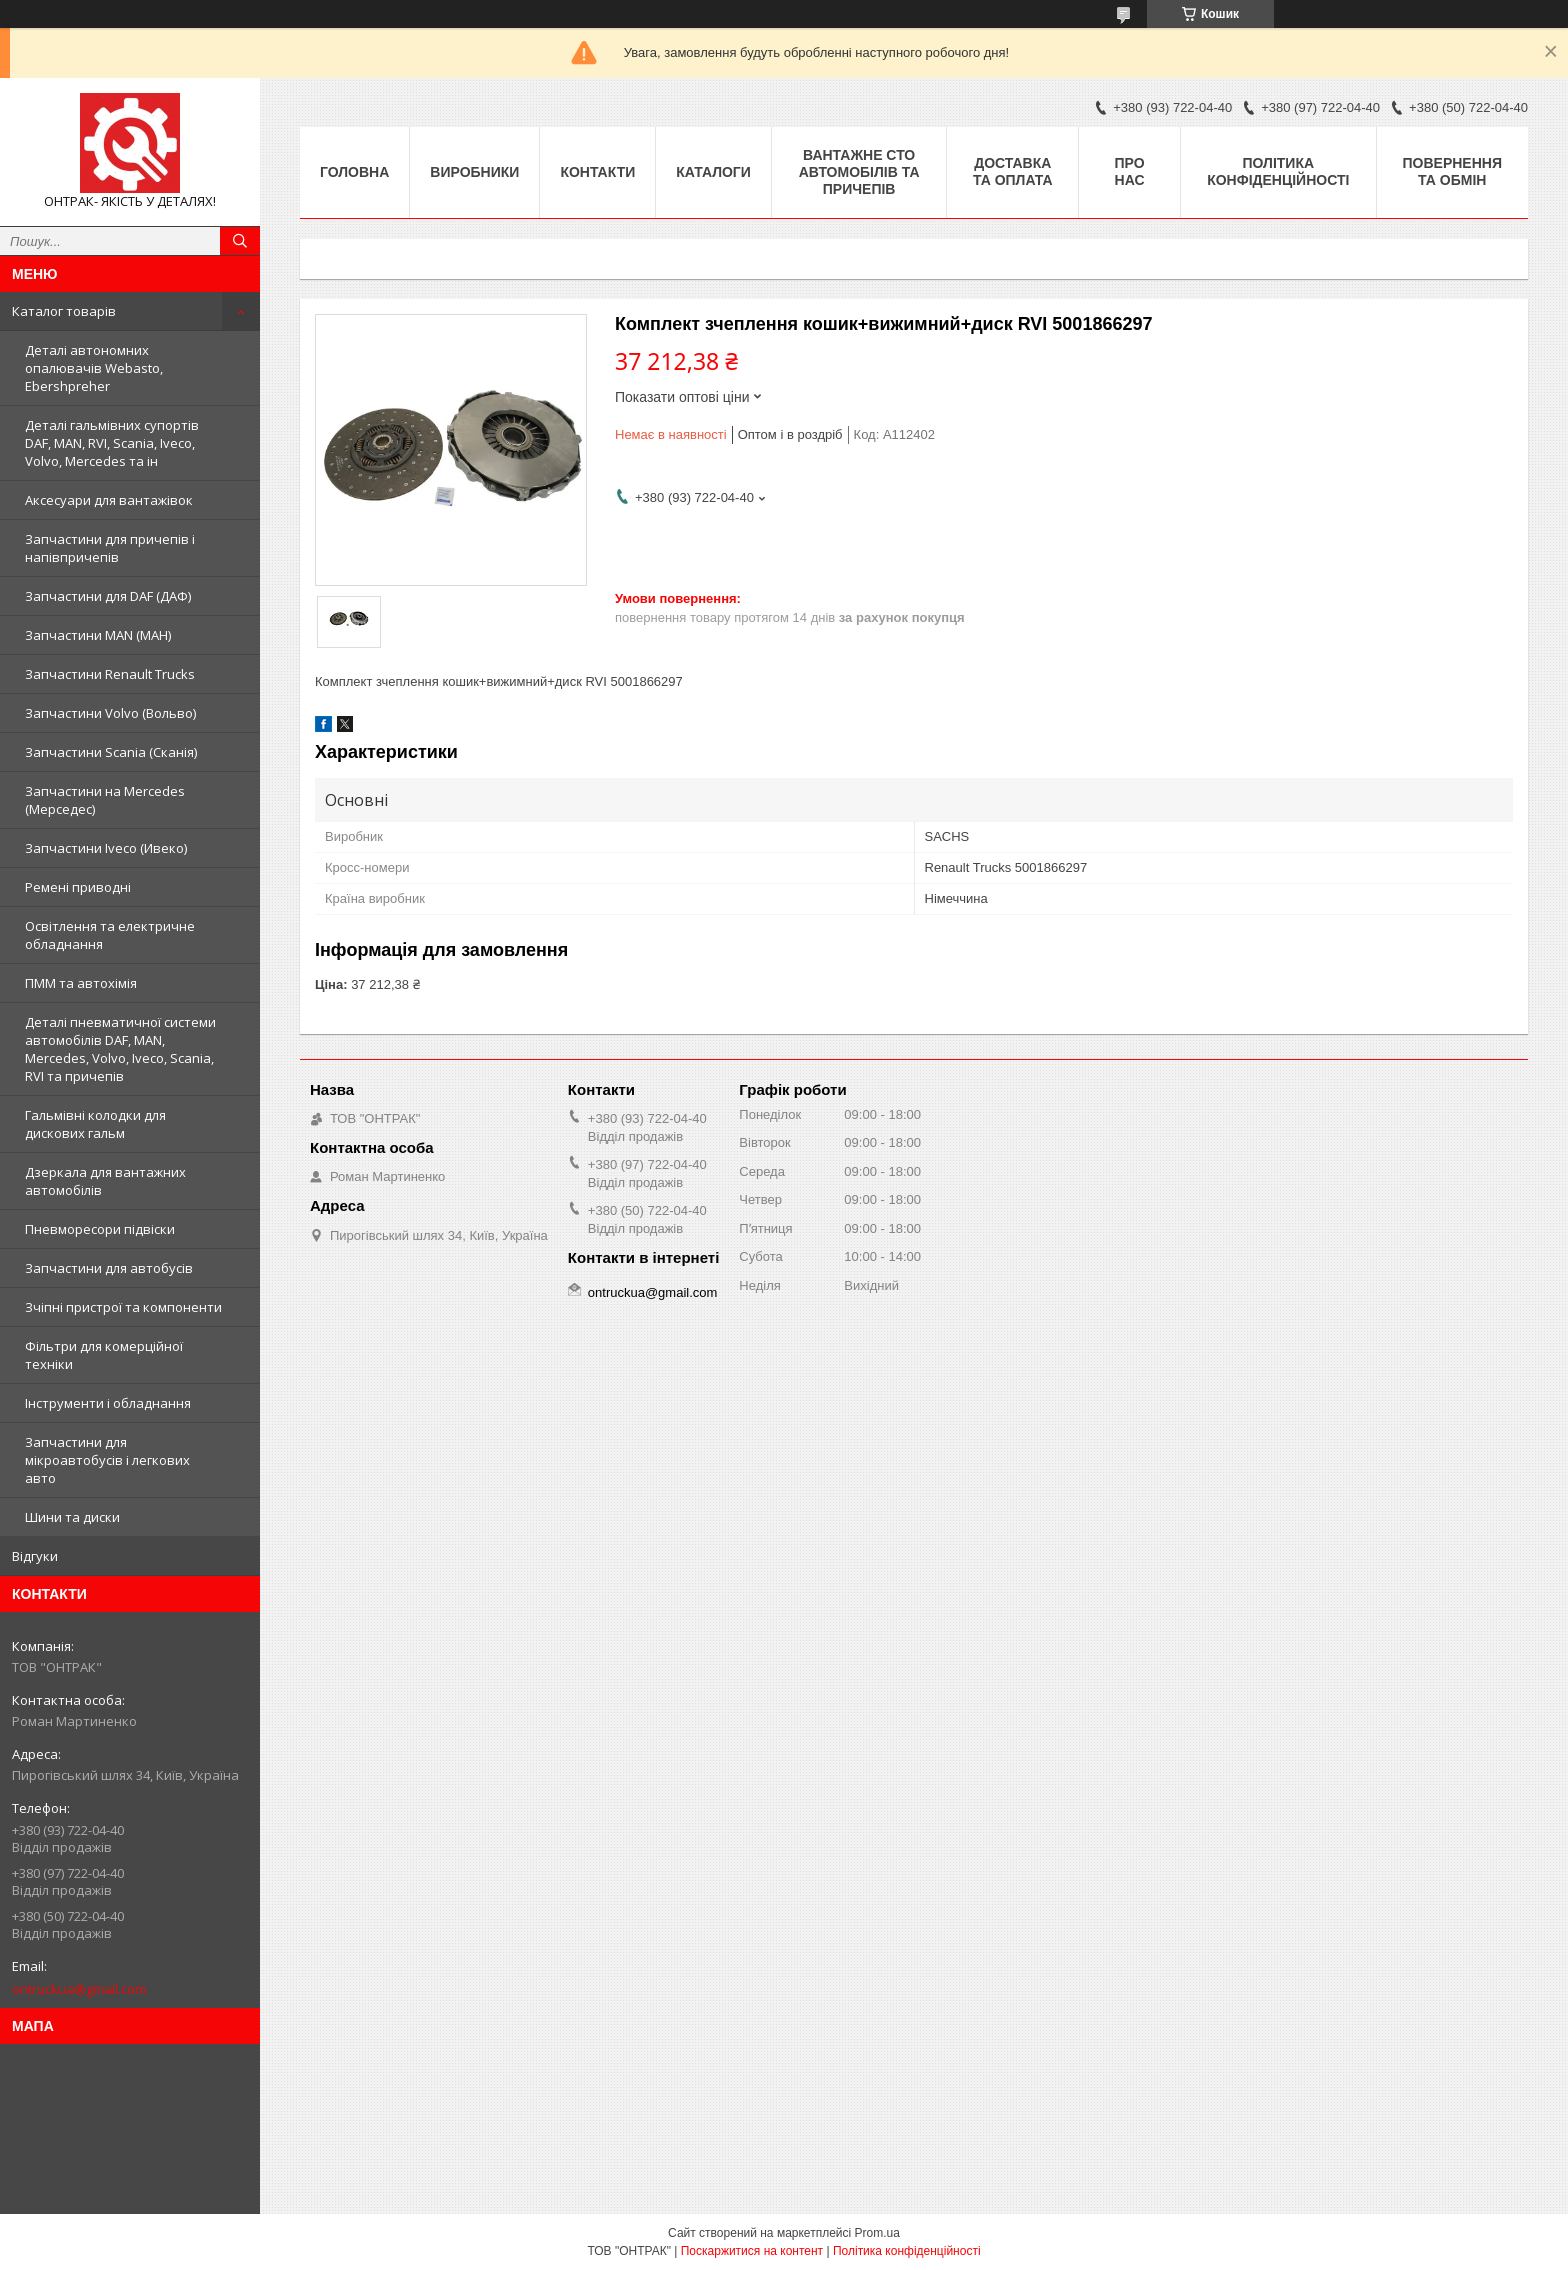 Image resolution: width=1568 pixels, height=2270 pixels. What do you see at coordinates (94, 368) in the screenshot?
I see `Деталі автономних опалювачів Webasto, Ebershpreher` at bounding box center [94, 368].